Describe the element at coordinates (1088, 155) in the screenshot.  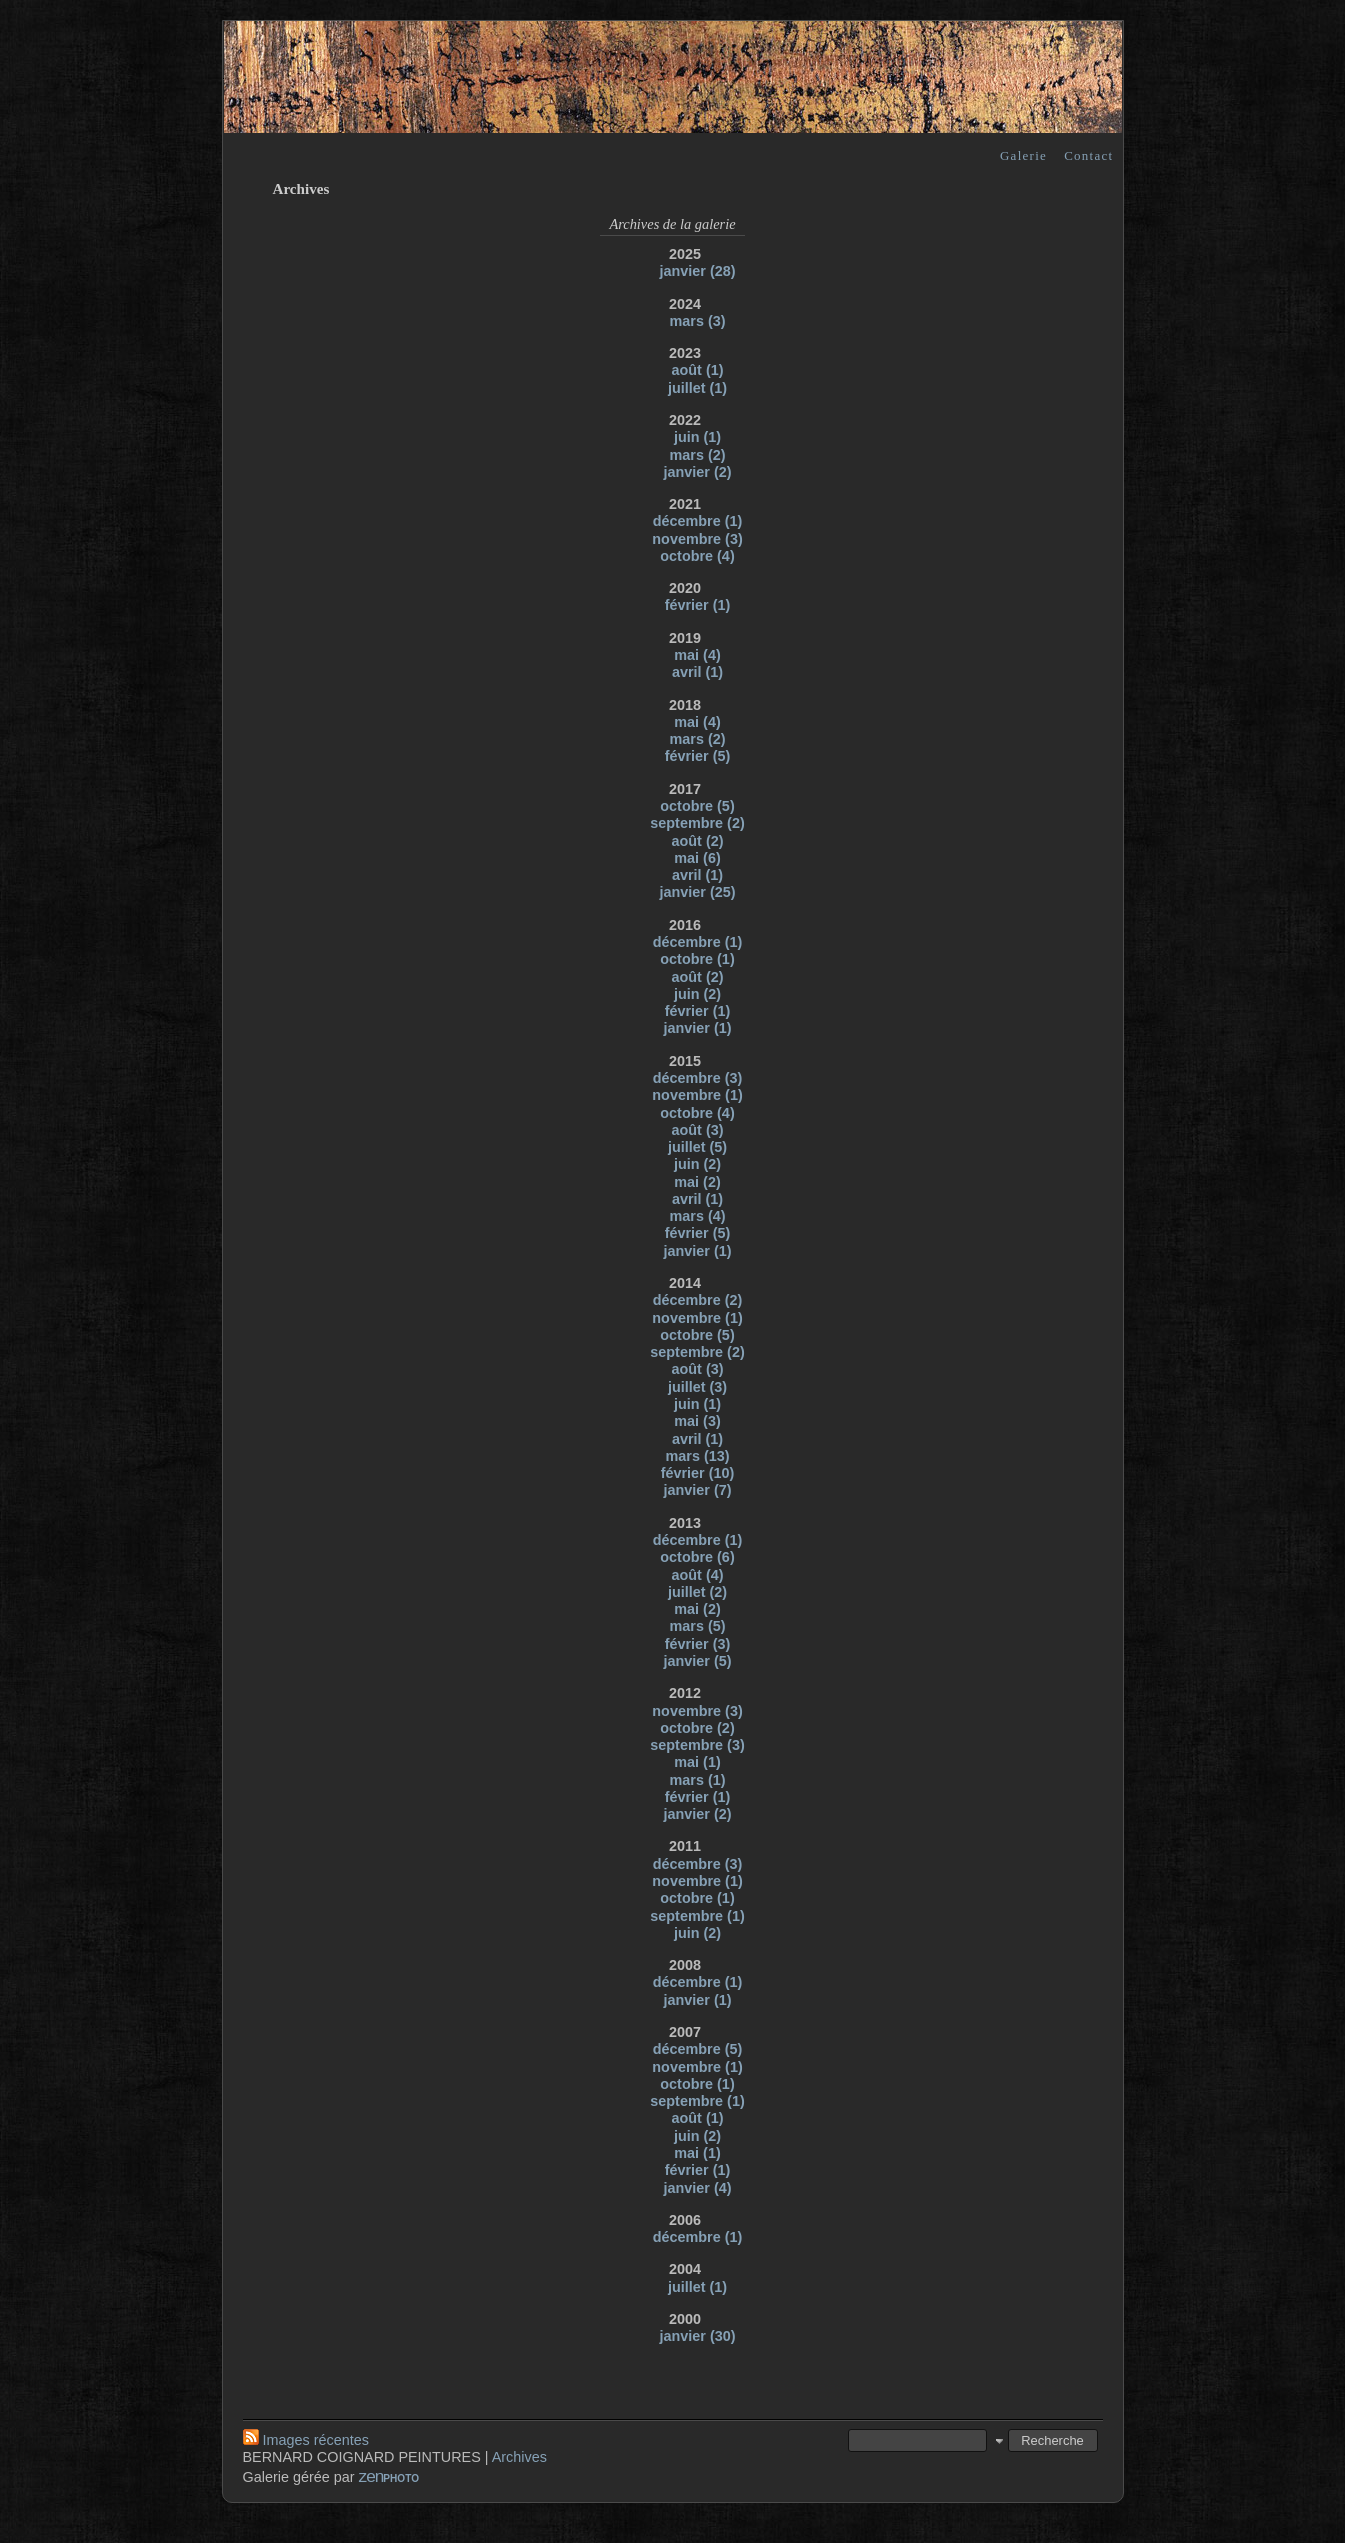
I see `Contact` at that location.